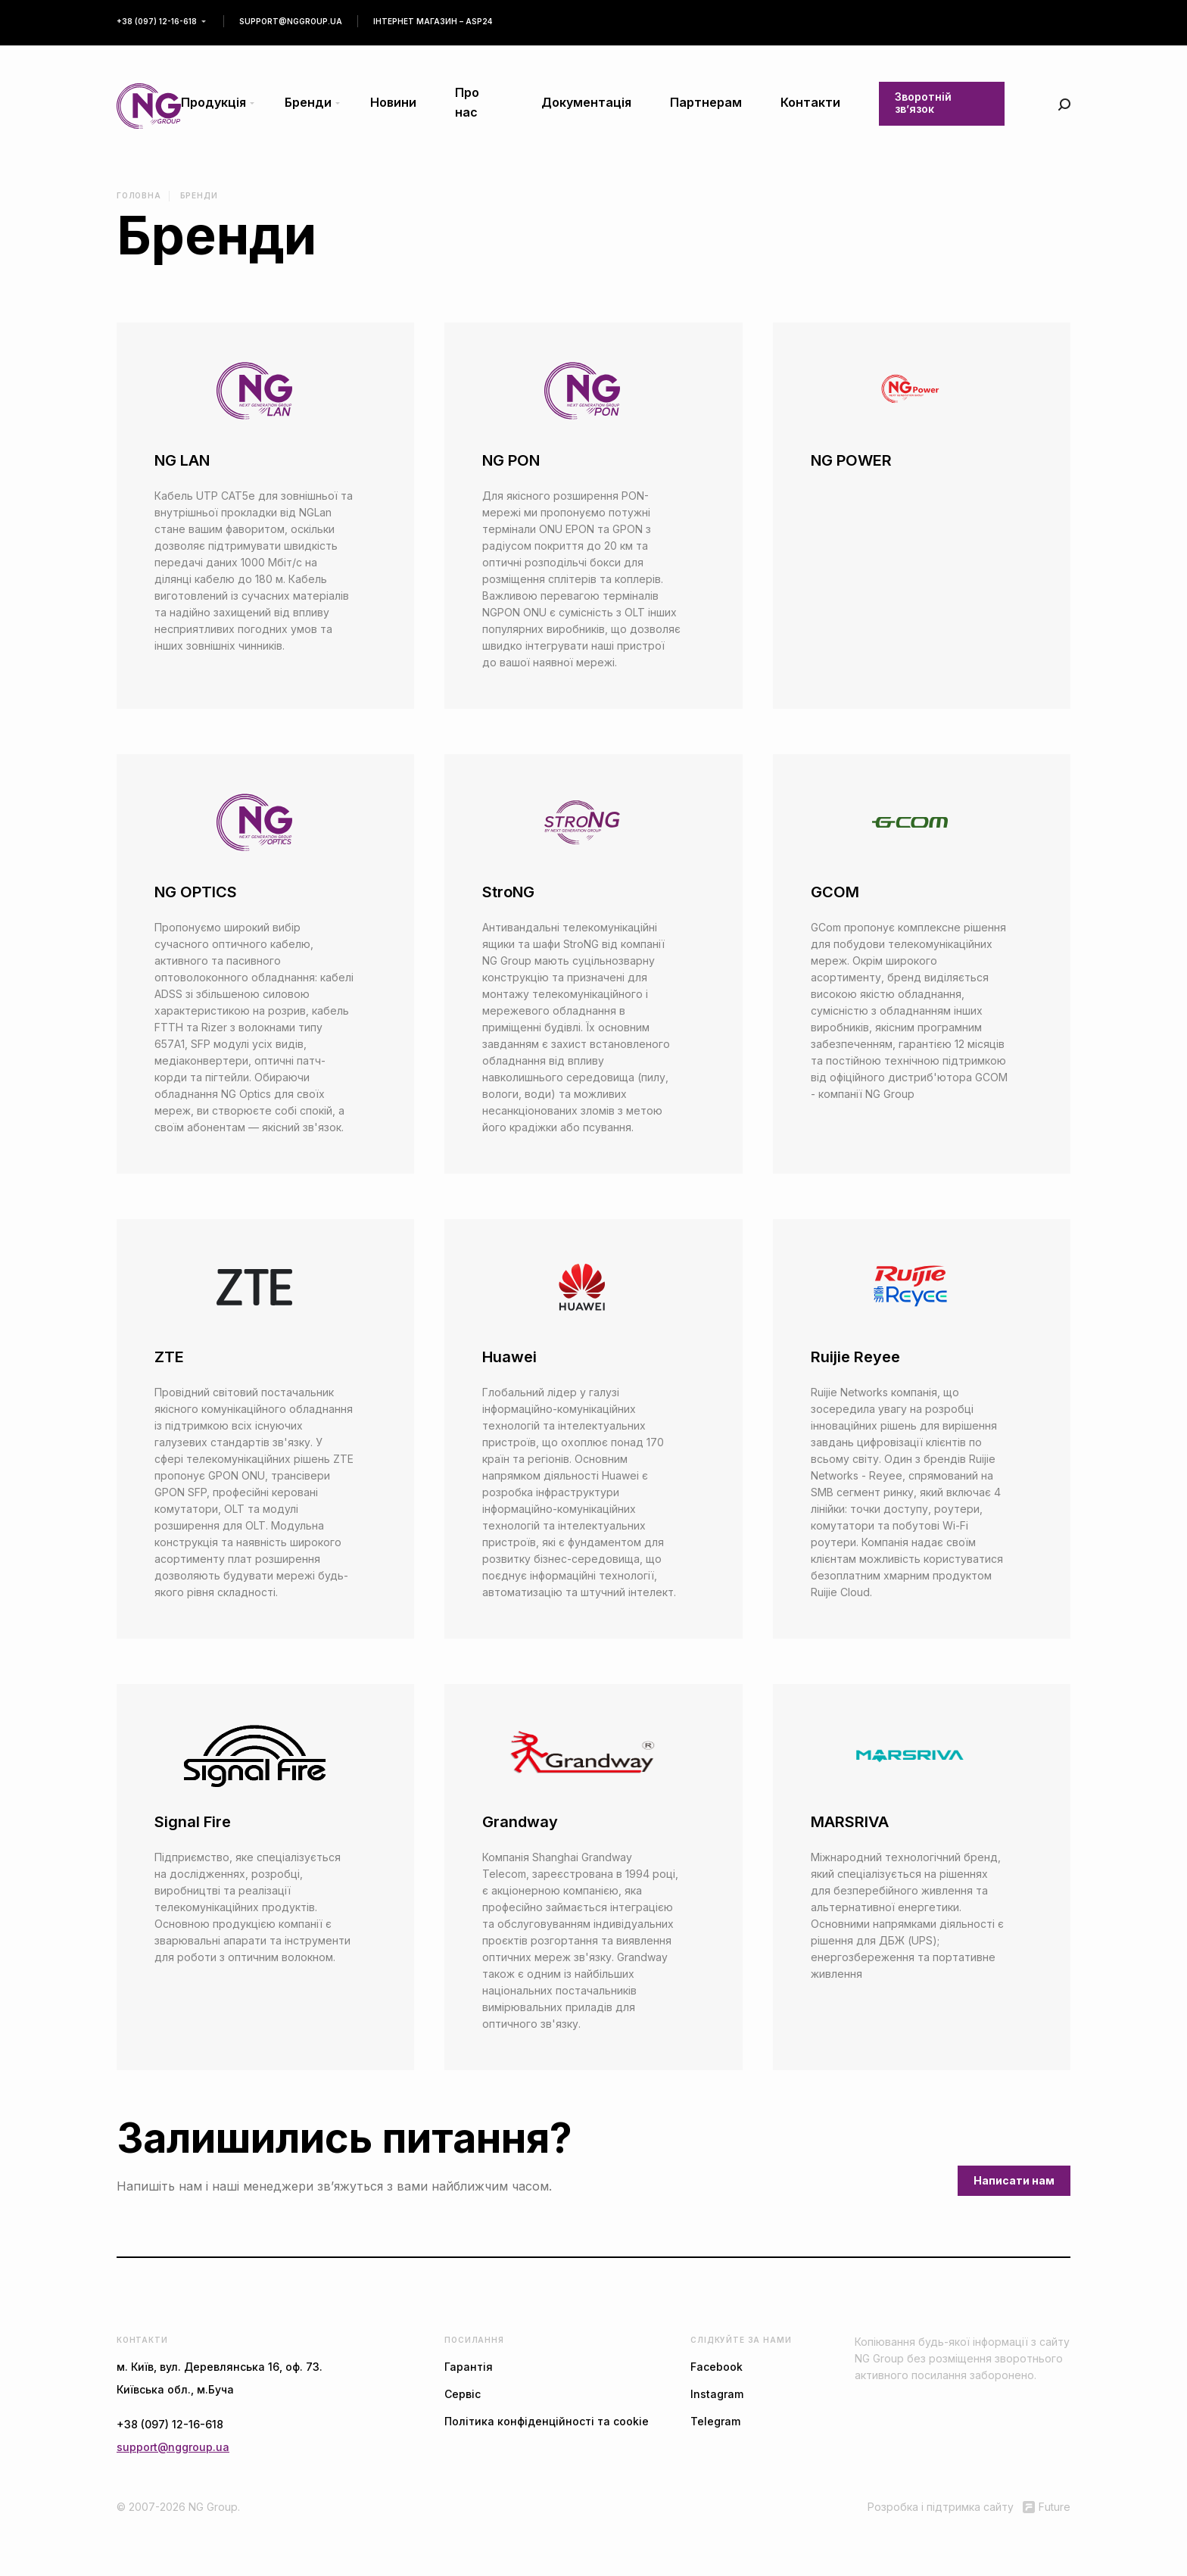 The image size is (1187, 2576). I want to click on [store logo], so click(149, 106).